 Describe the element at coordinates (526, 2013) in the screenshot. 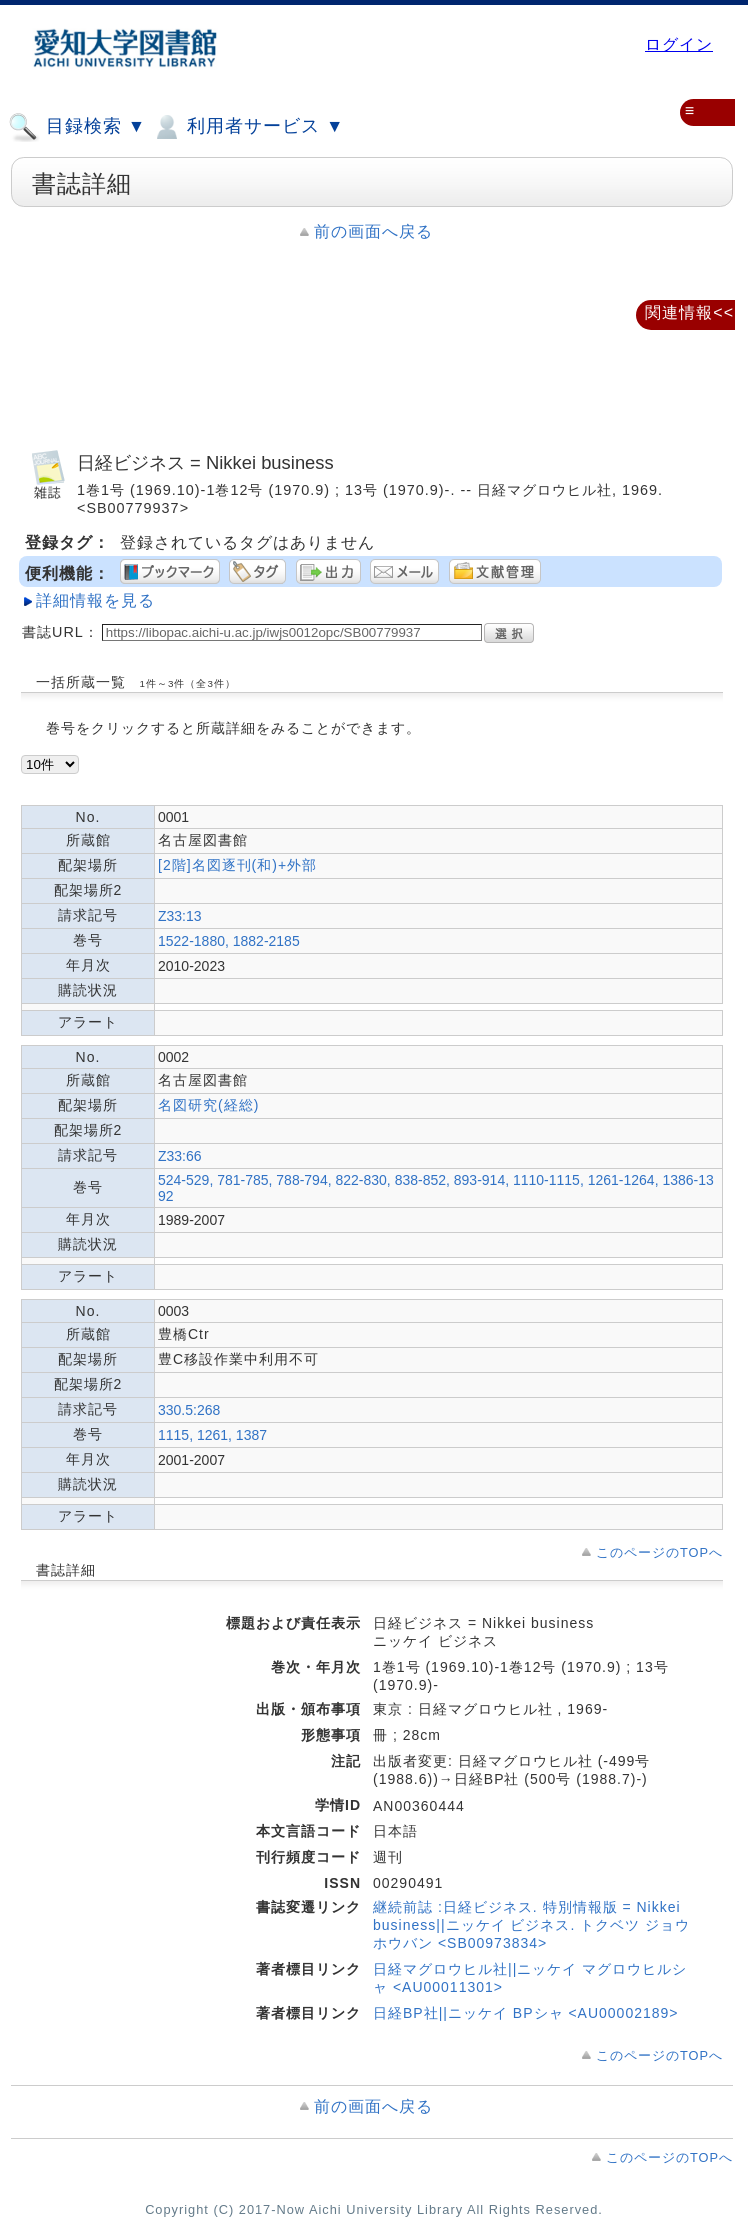

I see `日経BP社||ニッケイ BPシャ <AU00002189>` at that location.